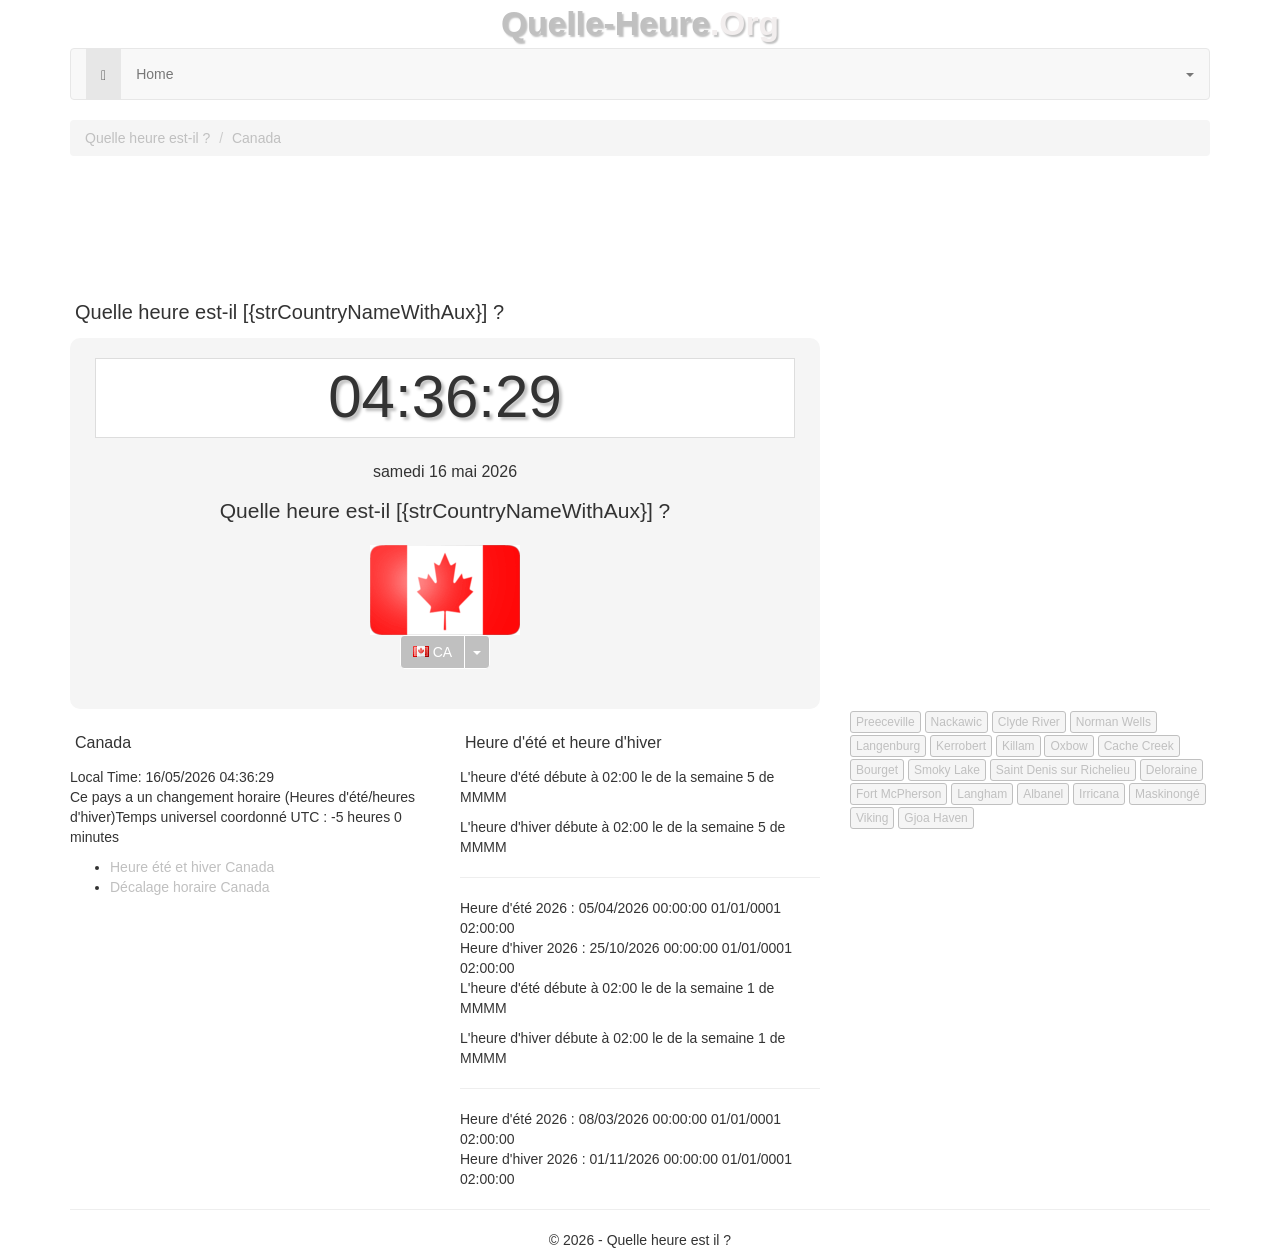  Describe the element at coordinates (898, 794) in the screenshot. I see `Fort McPherson` at that location.